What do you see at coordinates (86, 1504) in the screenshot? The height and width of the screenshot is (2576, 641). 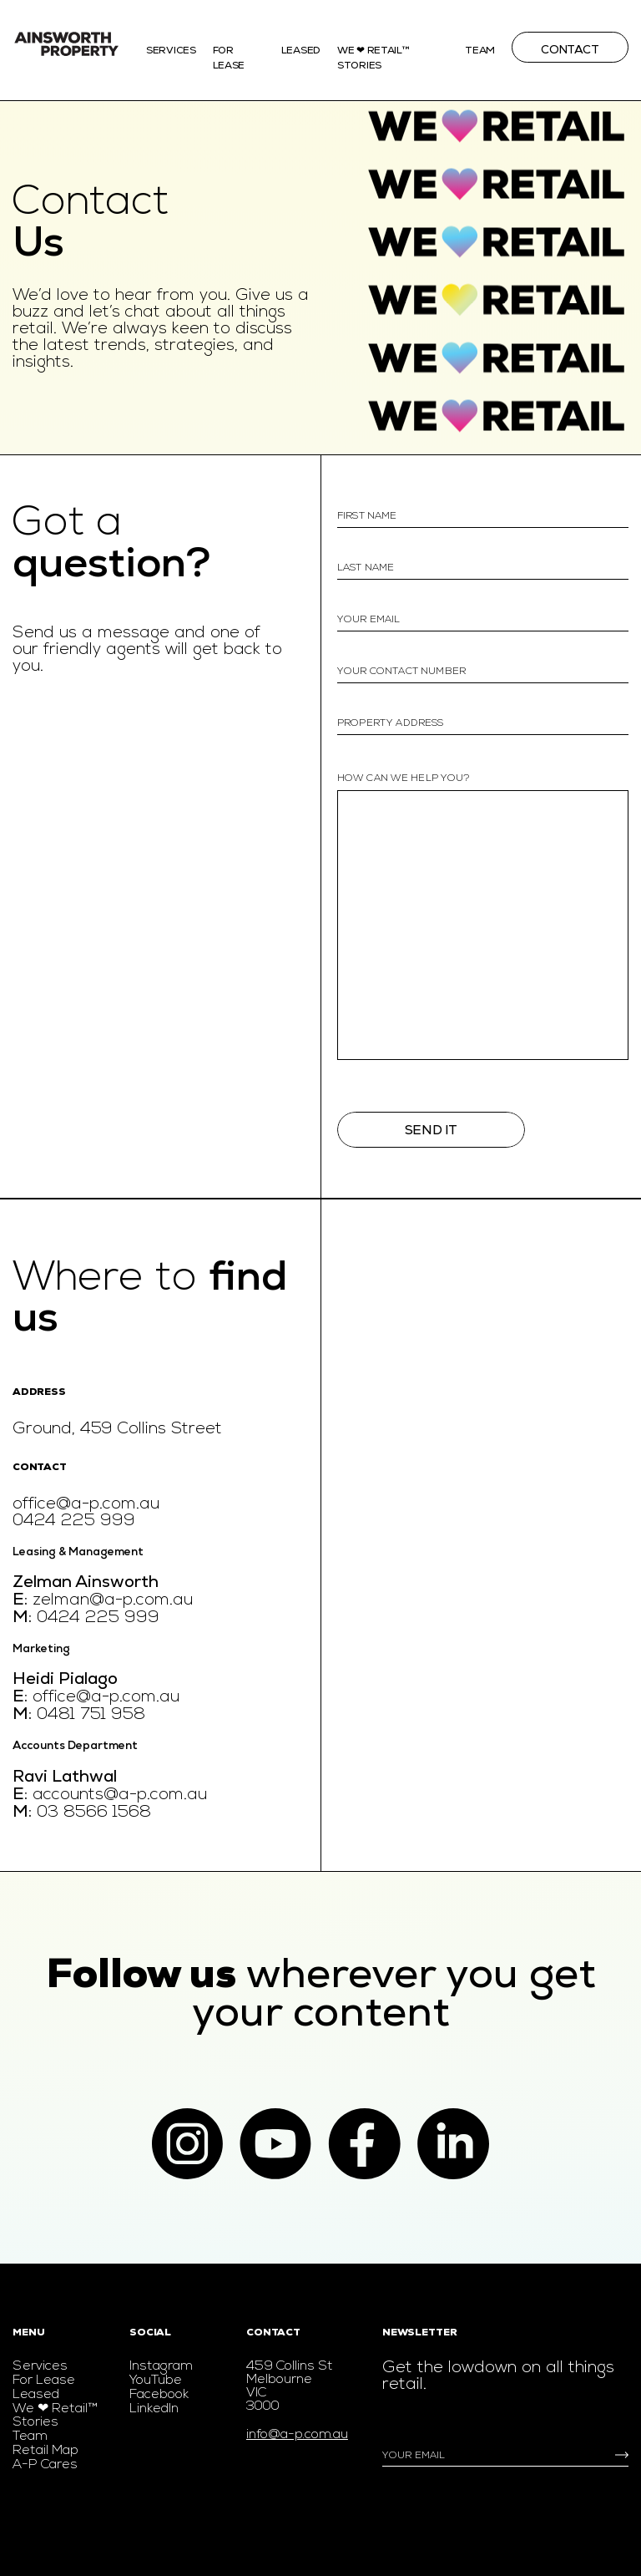 I see `office@a-p.com.au` at bounding box center [86, 1504].